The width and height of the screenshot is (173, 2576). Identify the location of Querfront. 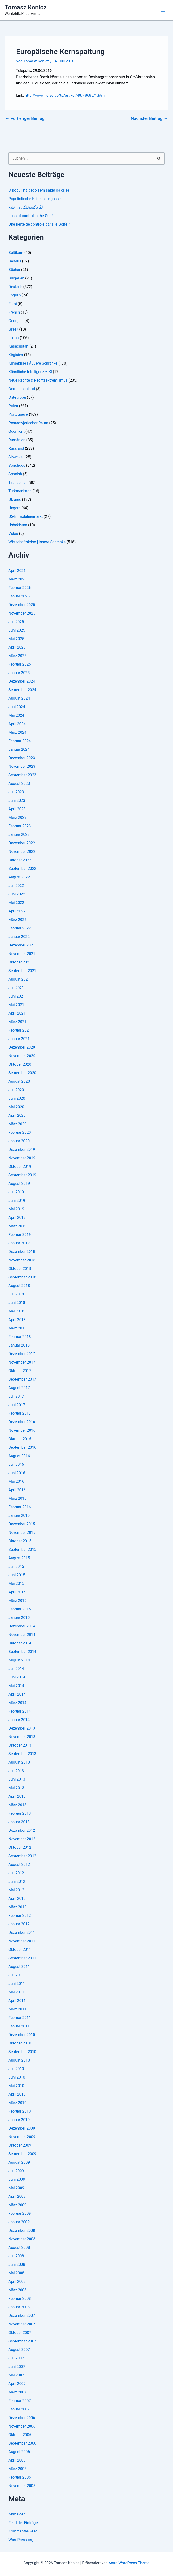
(16, 431).